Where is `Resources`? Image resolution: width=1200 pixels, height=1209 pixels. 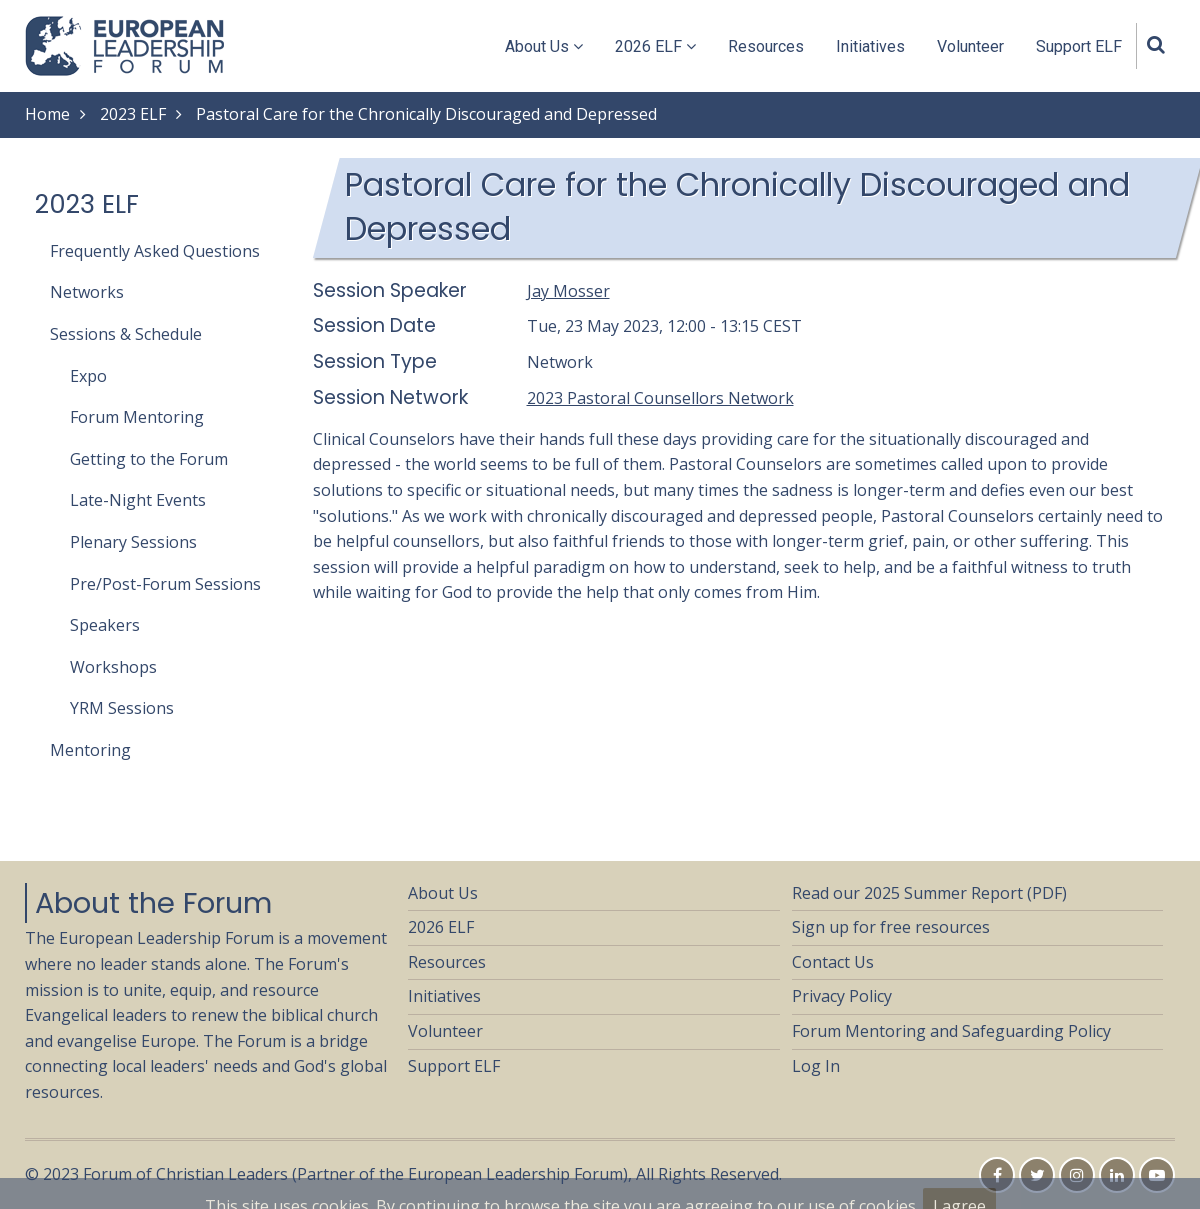 Resources is located at coordinates (766, 46).